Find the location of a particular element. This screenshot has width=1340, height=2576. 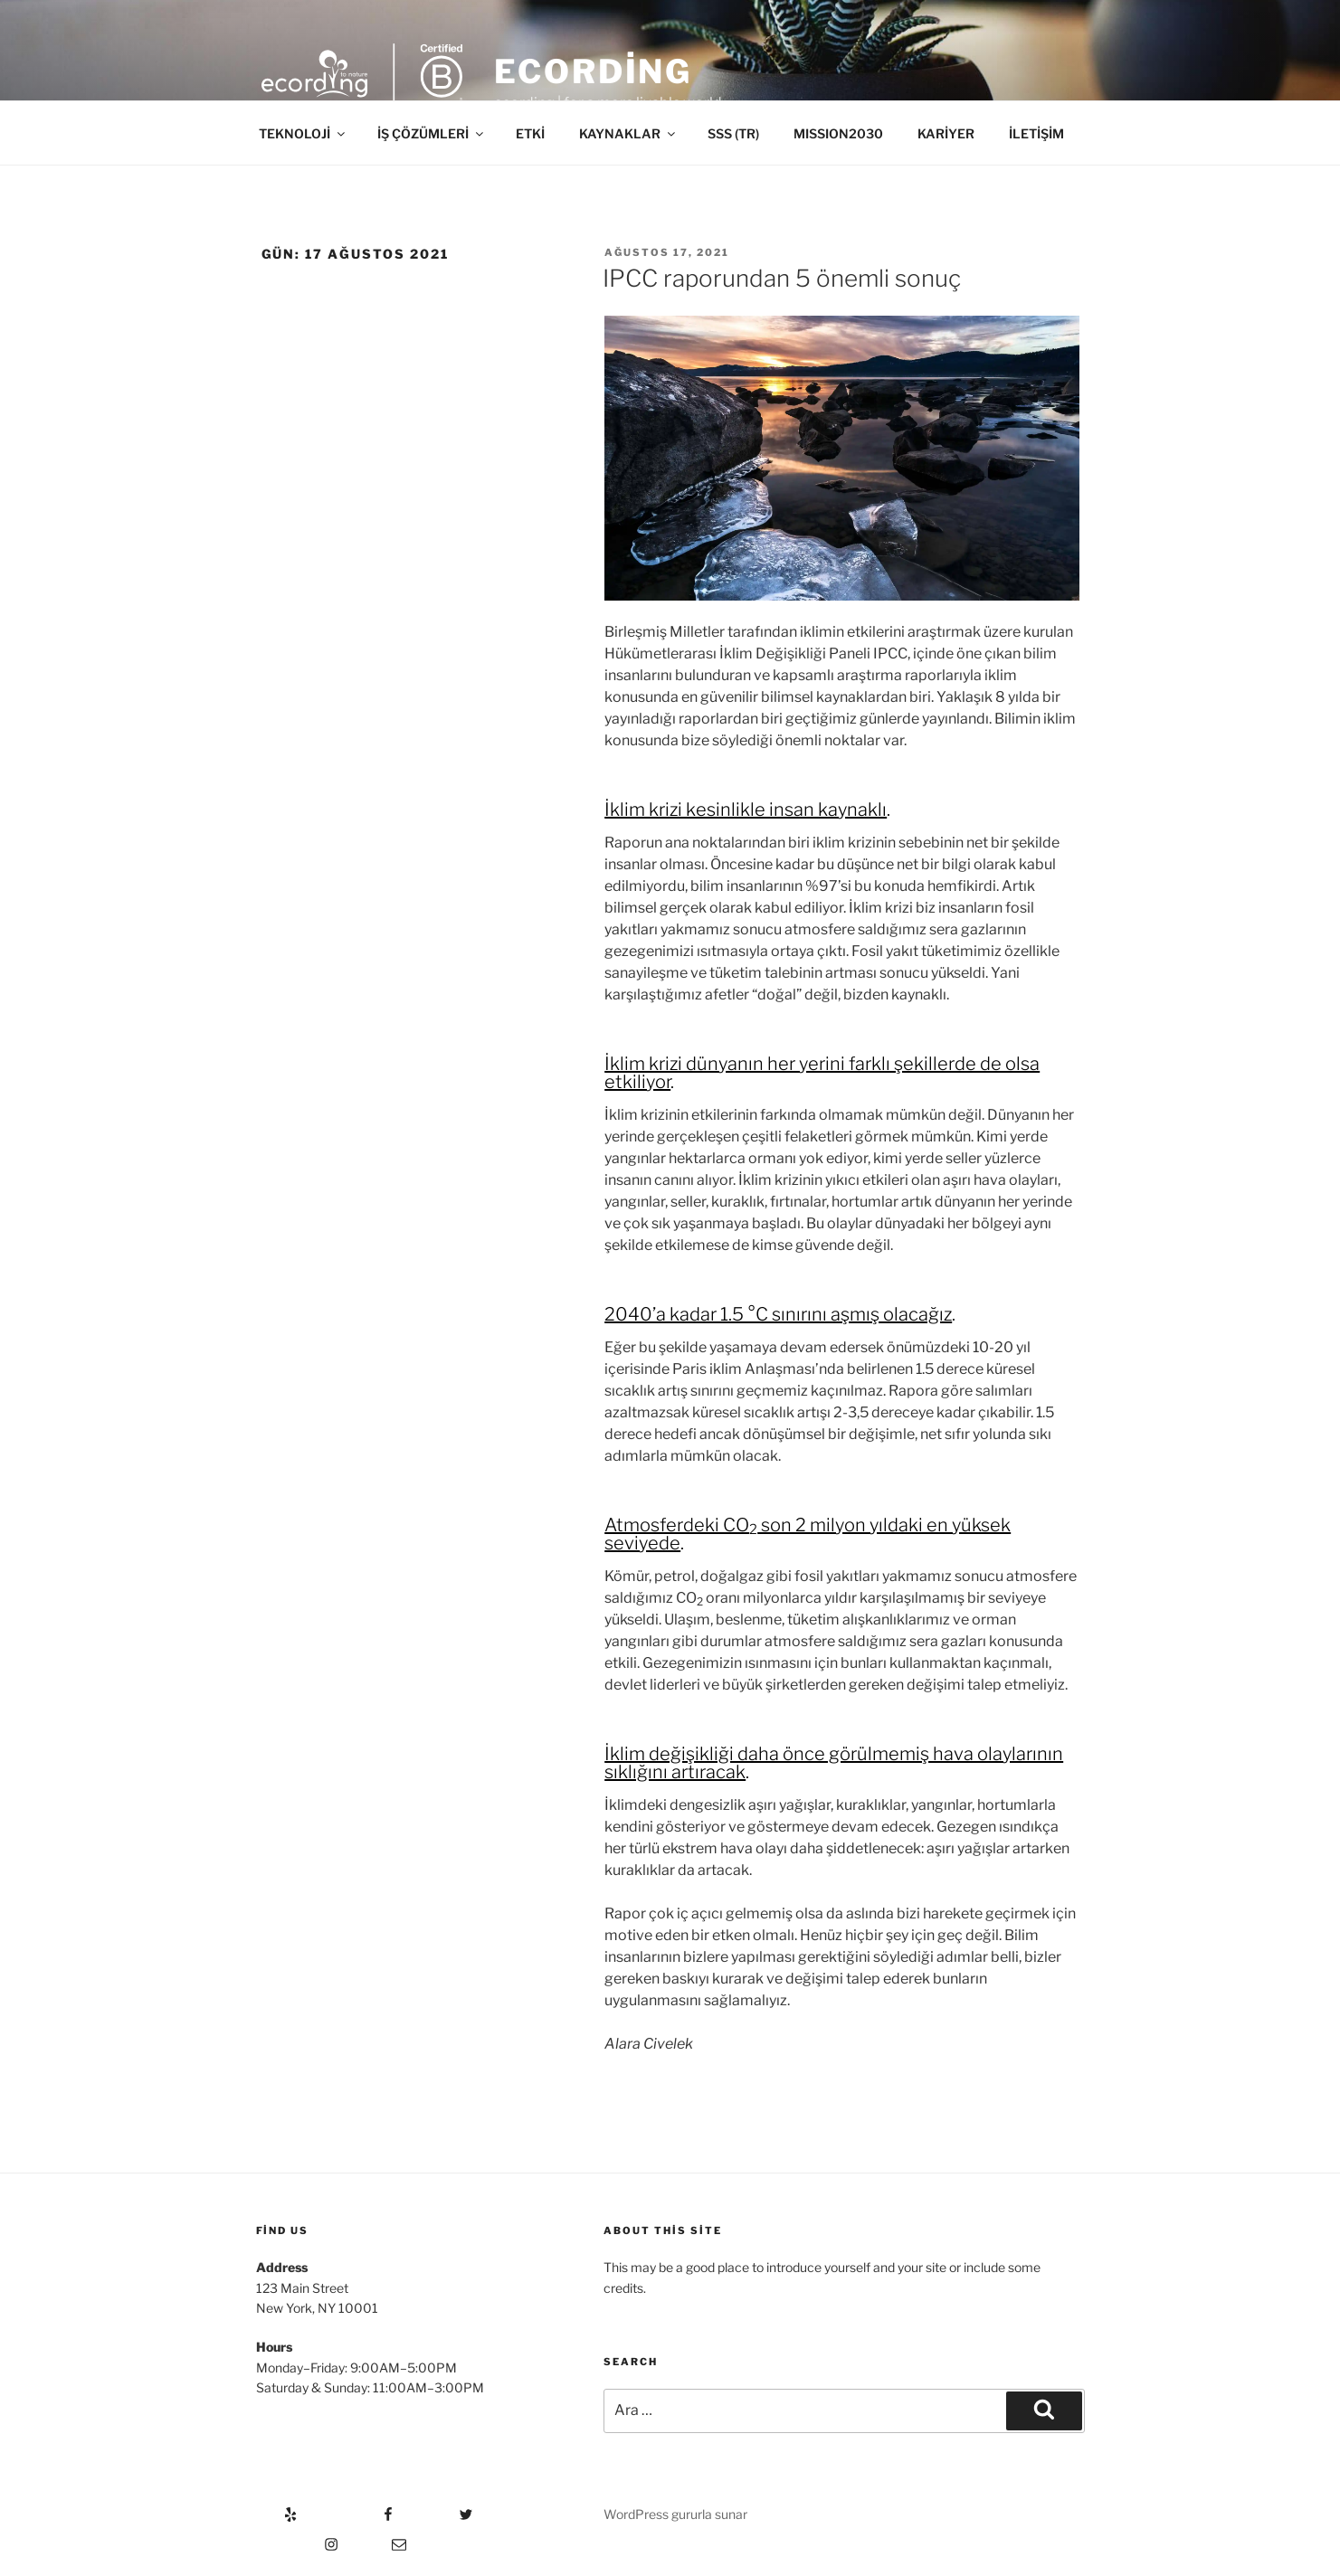

KARİYER is located at coordinates (945, 133).